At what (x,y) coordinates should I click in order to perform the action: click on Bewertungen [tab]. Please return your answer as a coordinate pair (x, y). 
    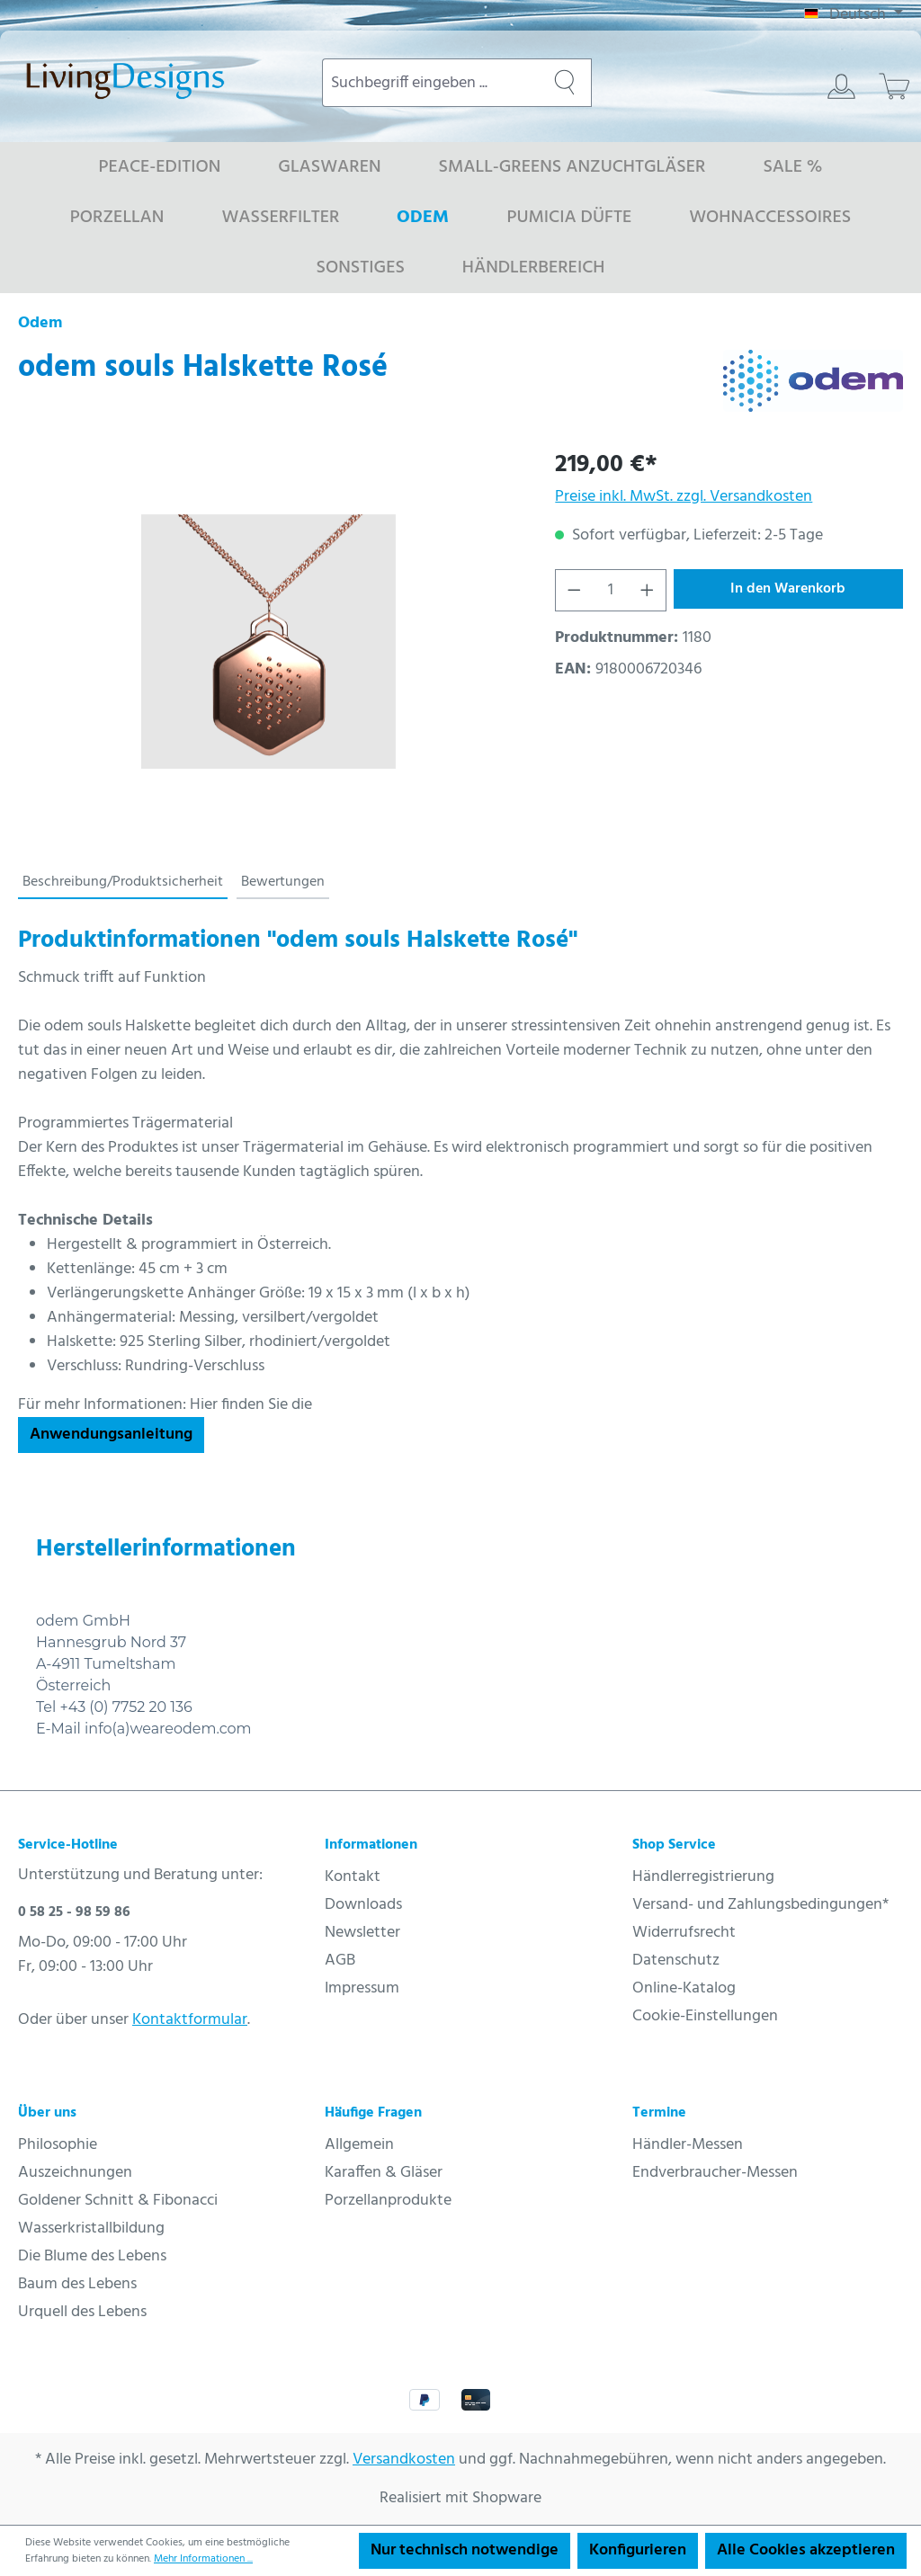
    Looking at the image, I should click on (283, 882).